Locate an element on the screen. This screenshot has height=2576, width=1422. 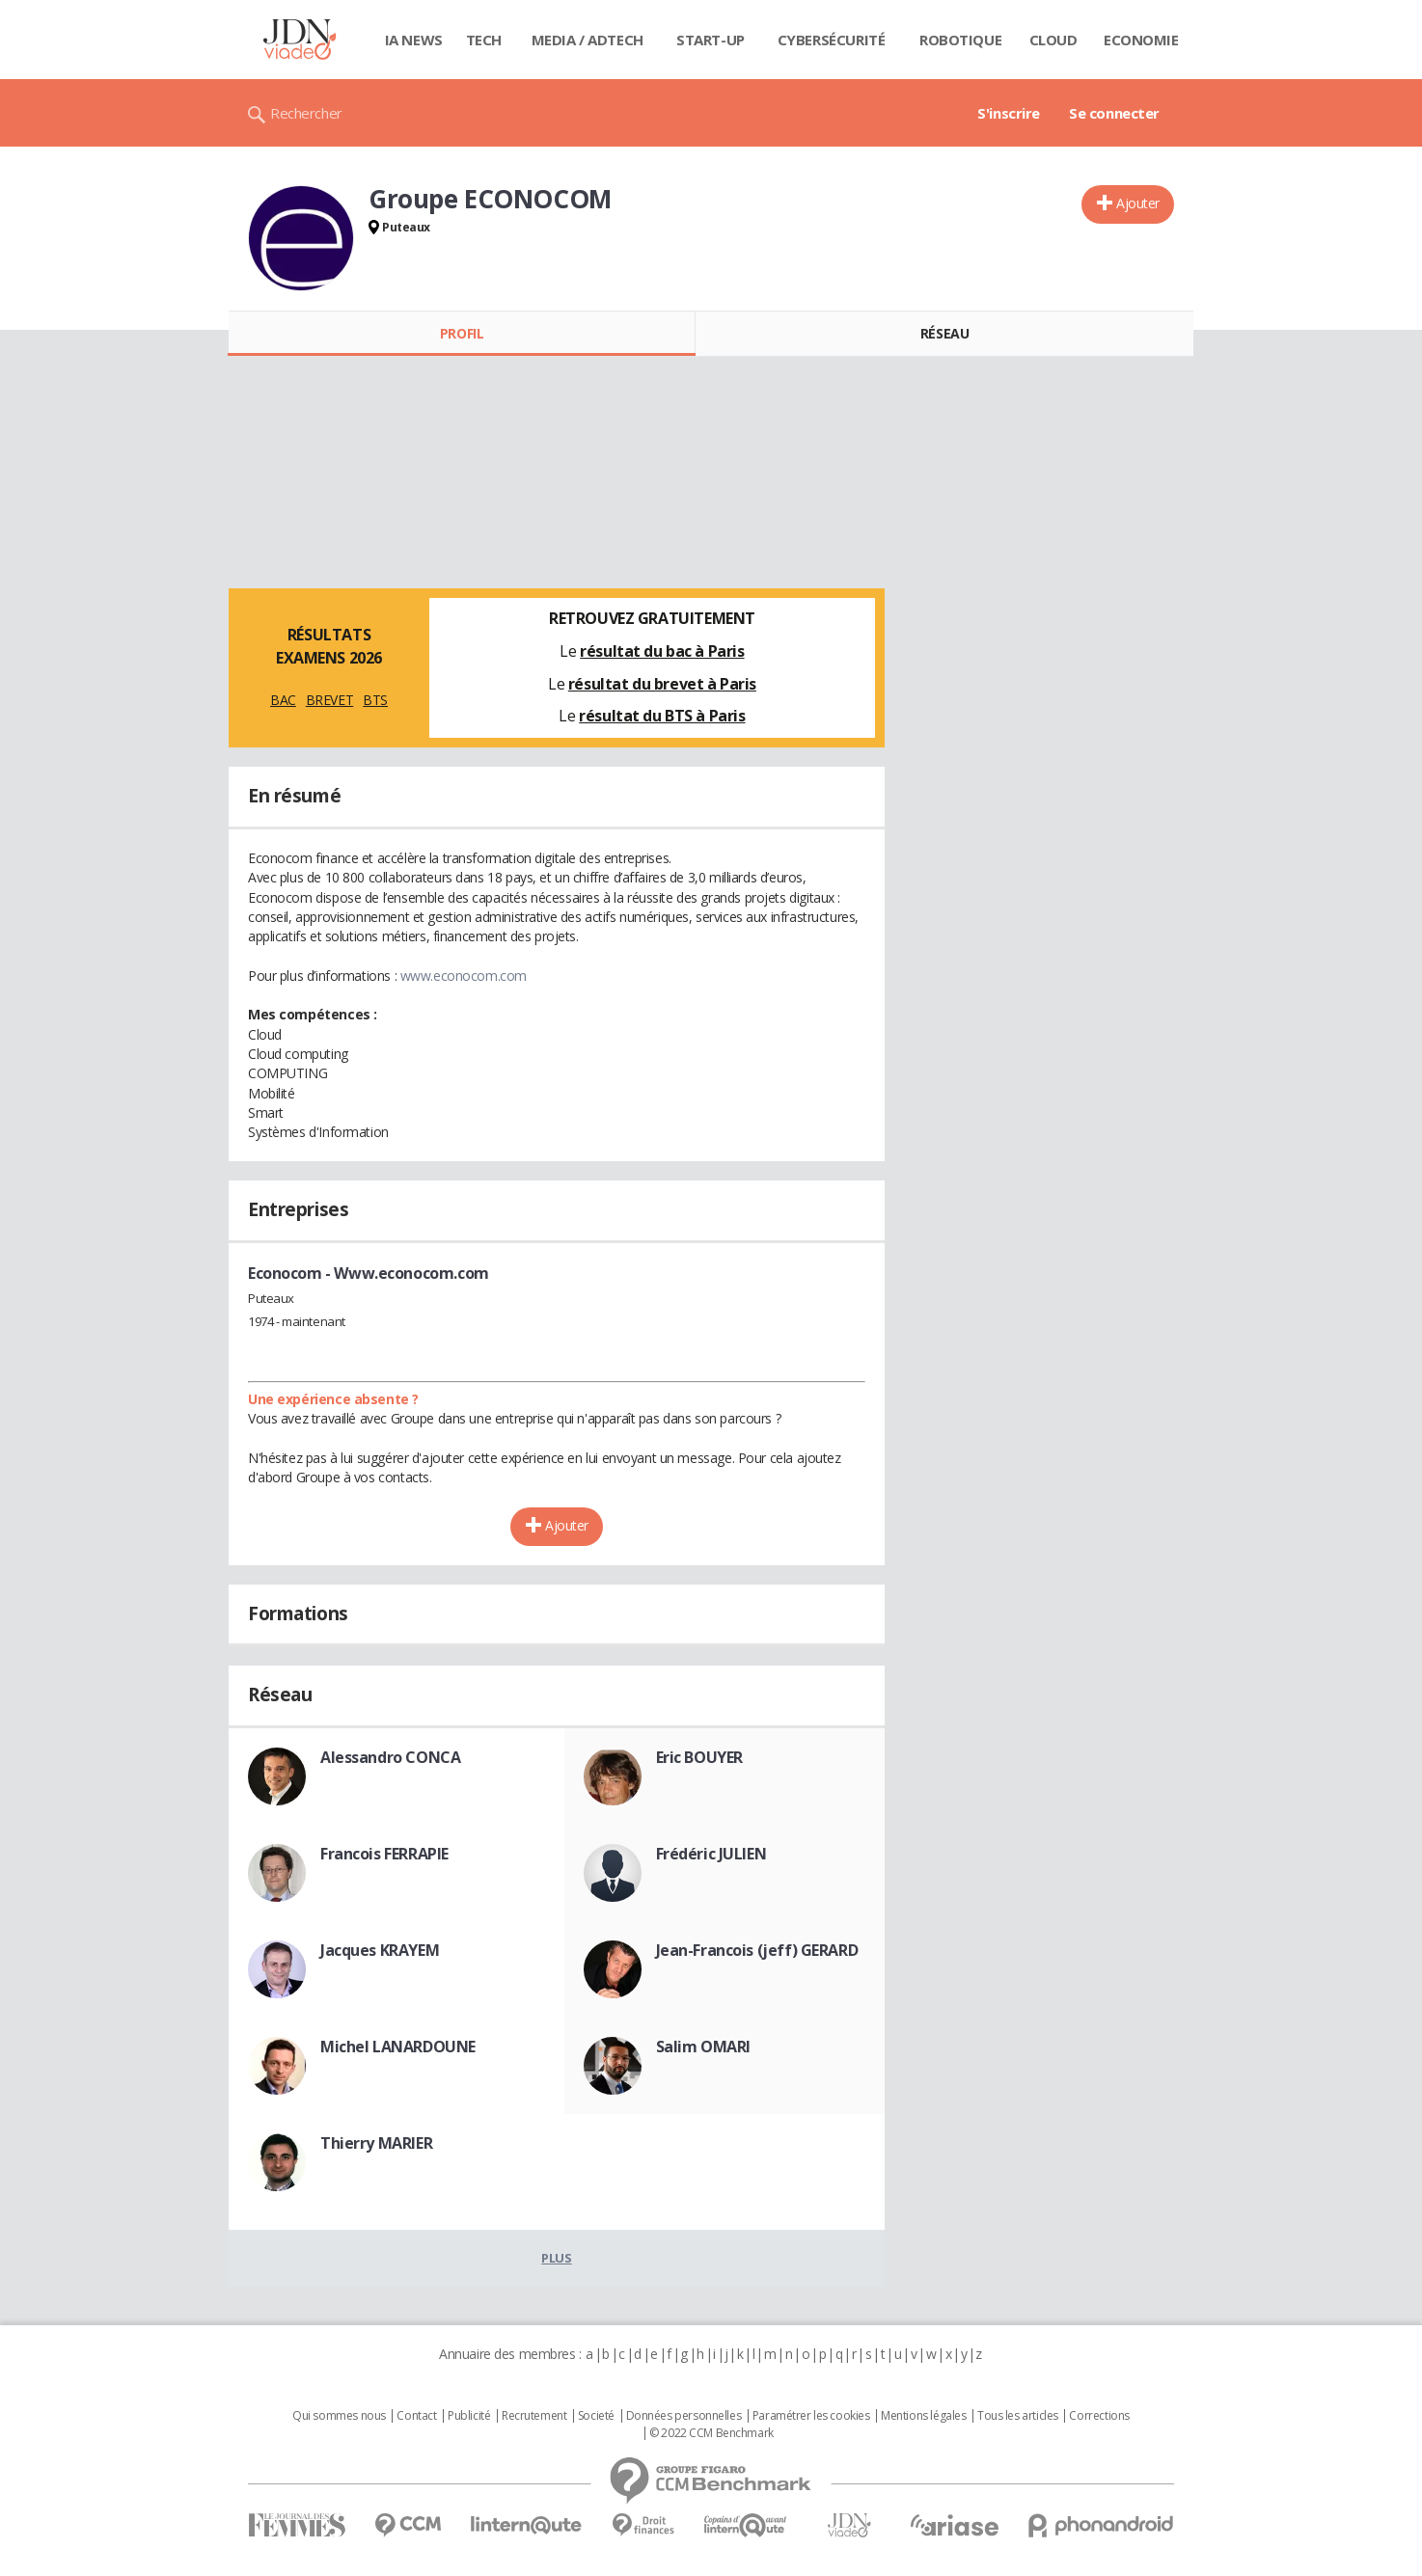
IA News is located at coordinates (414, 39).